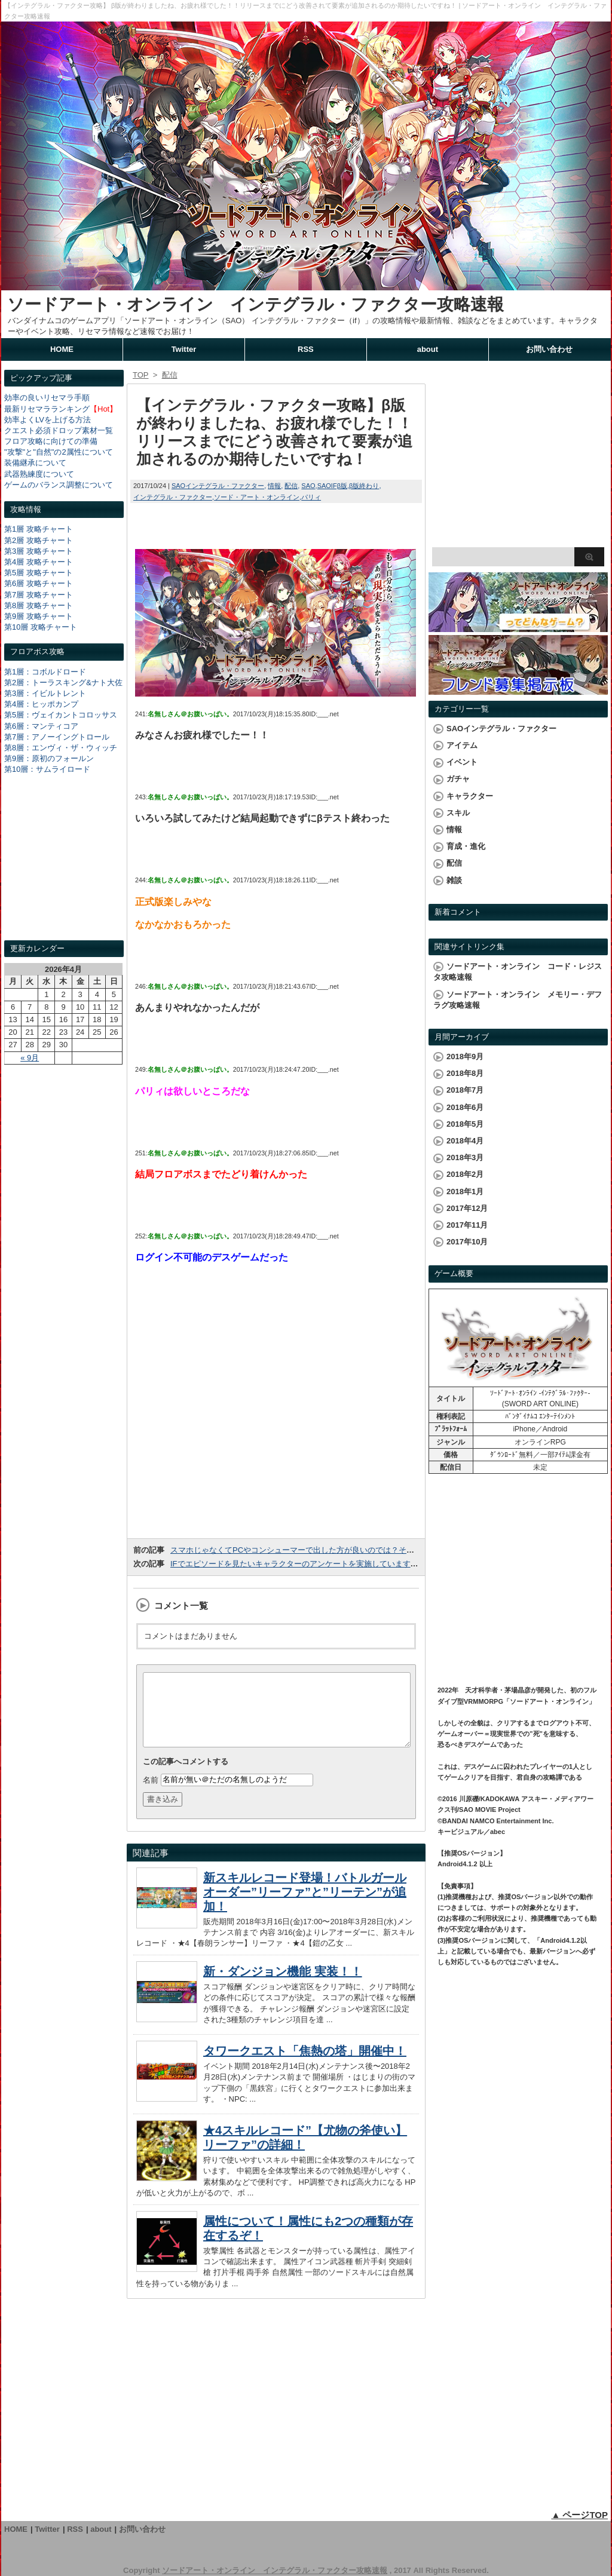 This screenshot has width=612, height=2576. Describe the element at coordinates (172, 497) in the screenshot. I see `インテグラル・ファクター` at that location.